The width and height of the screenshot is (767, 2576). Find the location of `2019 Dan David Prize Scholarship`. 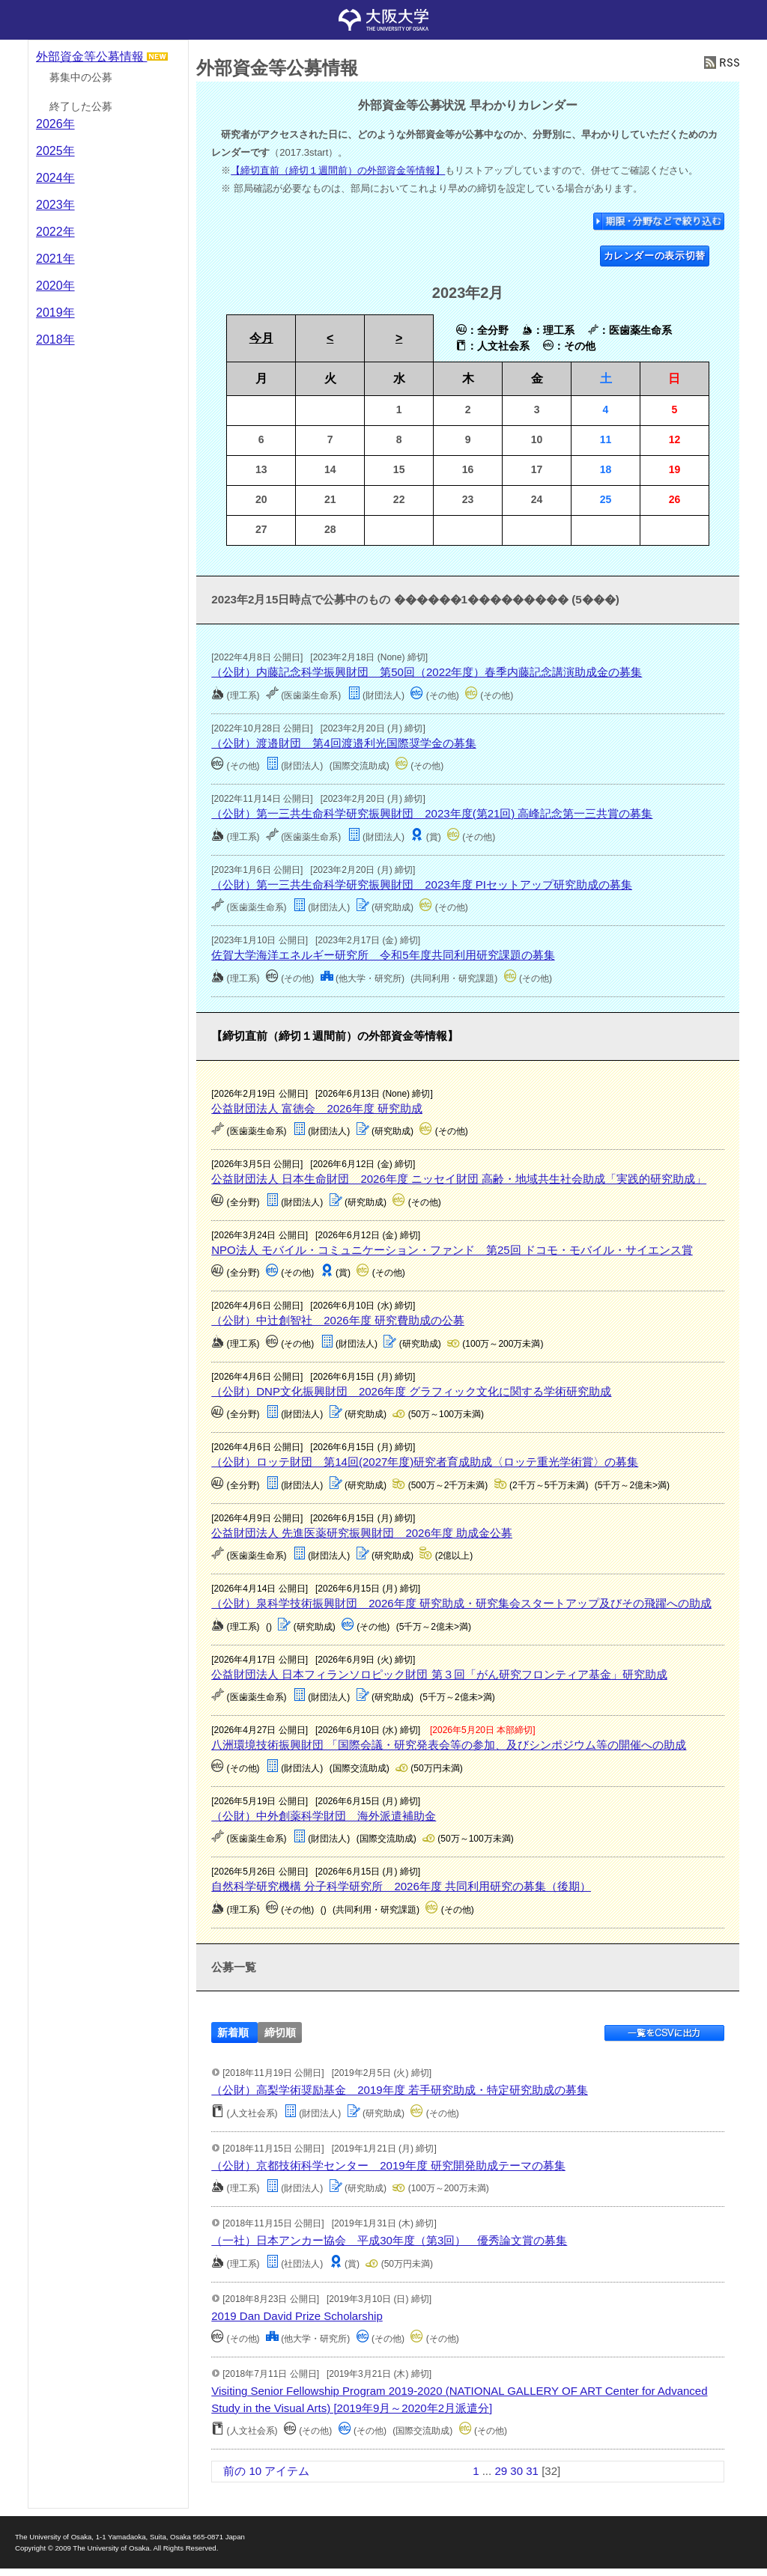

2019 Dan David Prize Scholarship is located at coordinates (296, 2315).